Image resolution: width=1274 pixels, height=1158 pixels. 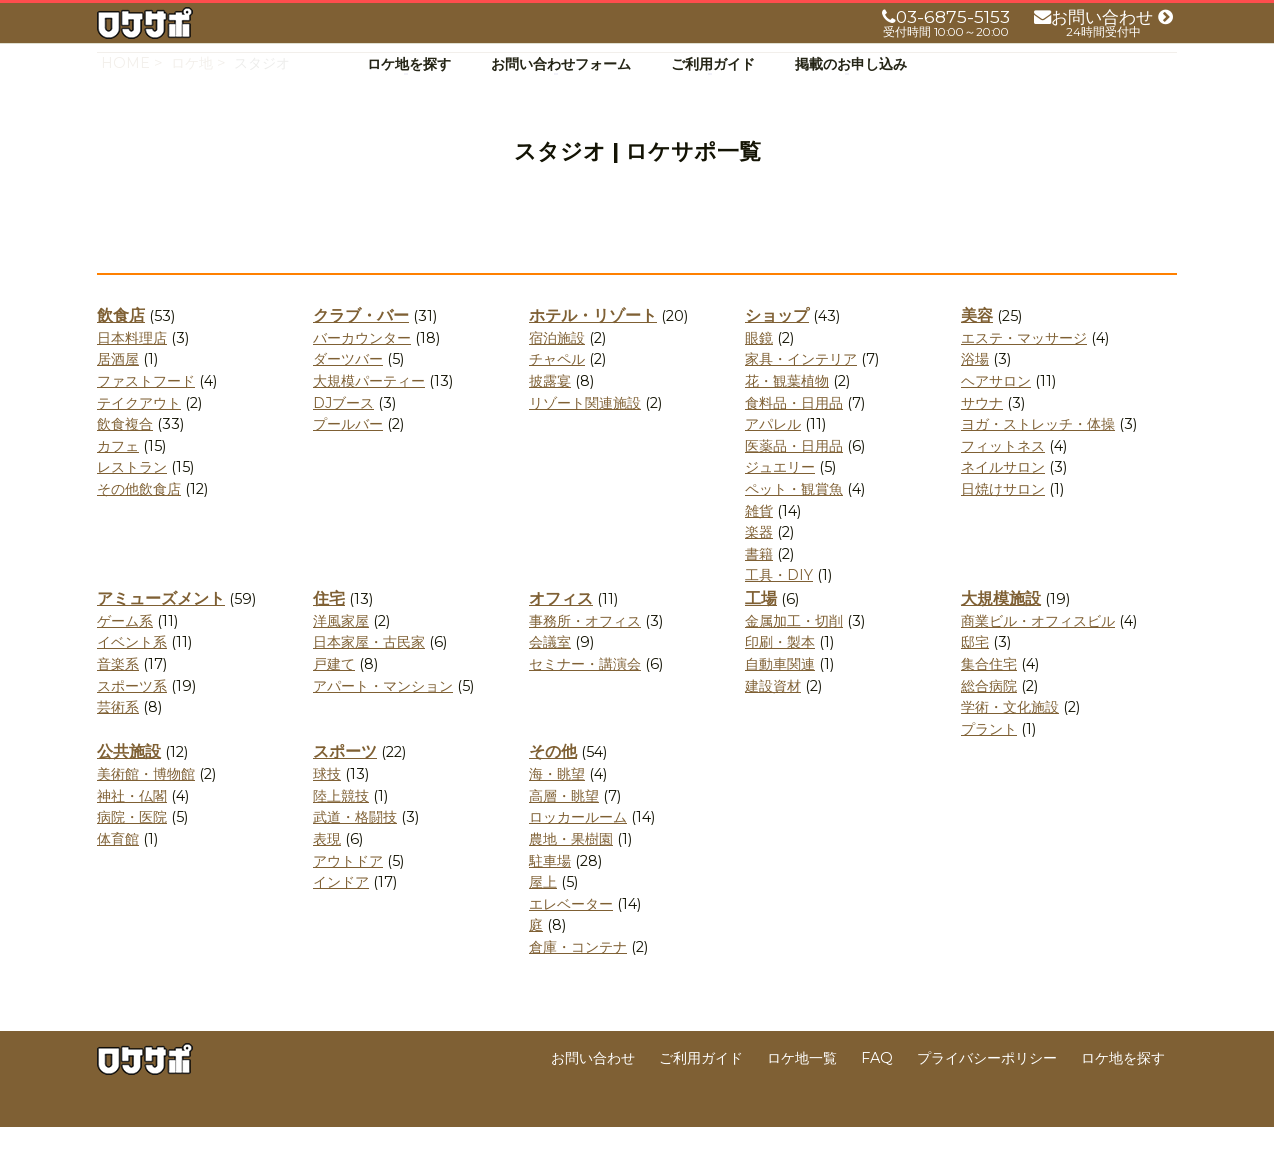 What do you see at coordinates (1003, 520) in the screenshot?
I see `日焼けサロン` at bounding box center [1003, 520].